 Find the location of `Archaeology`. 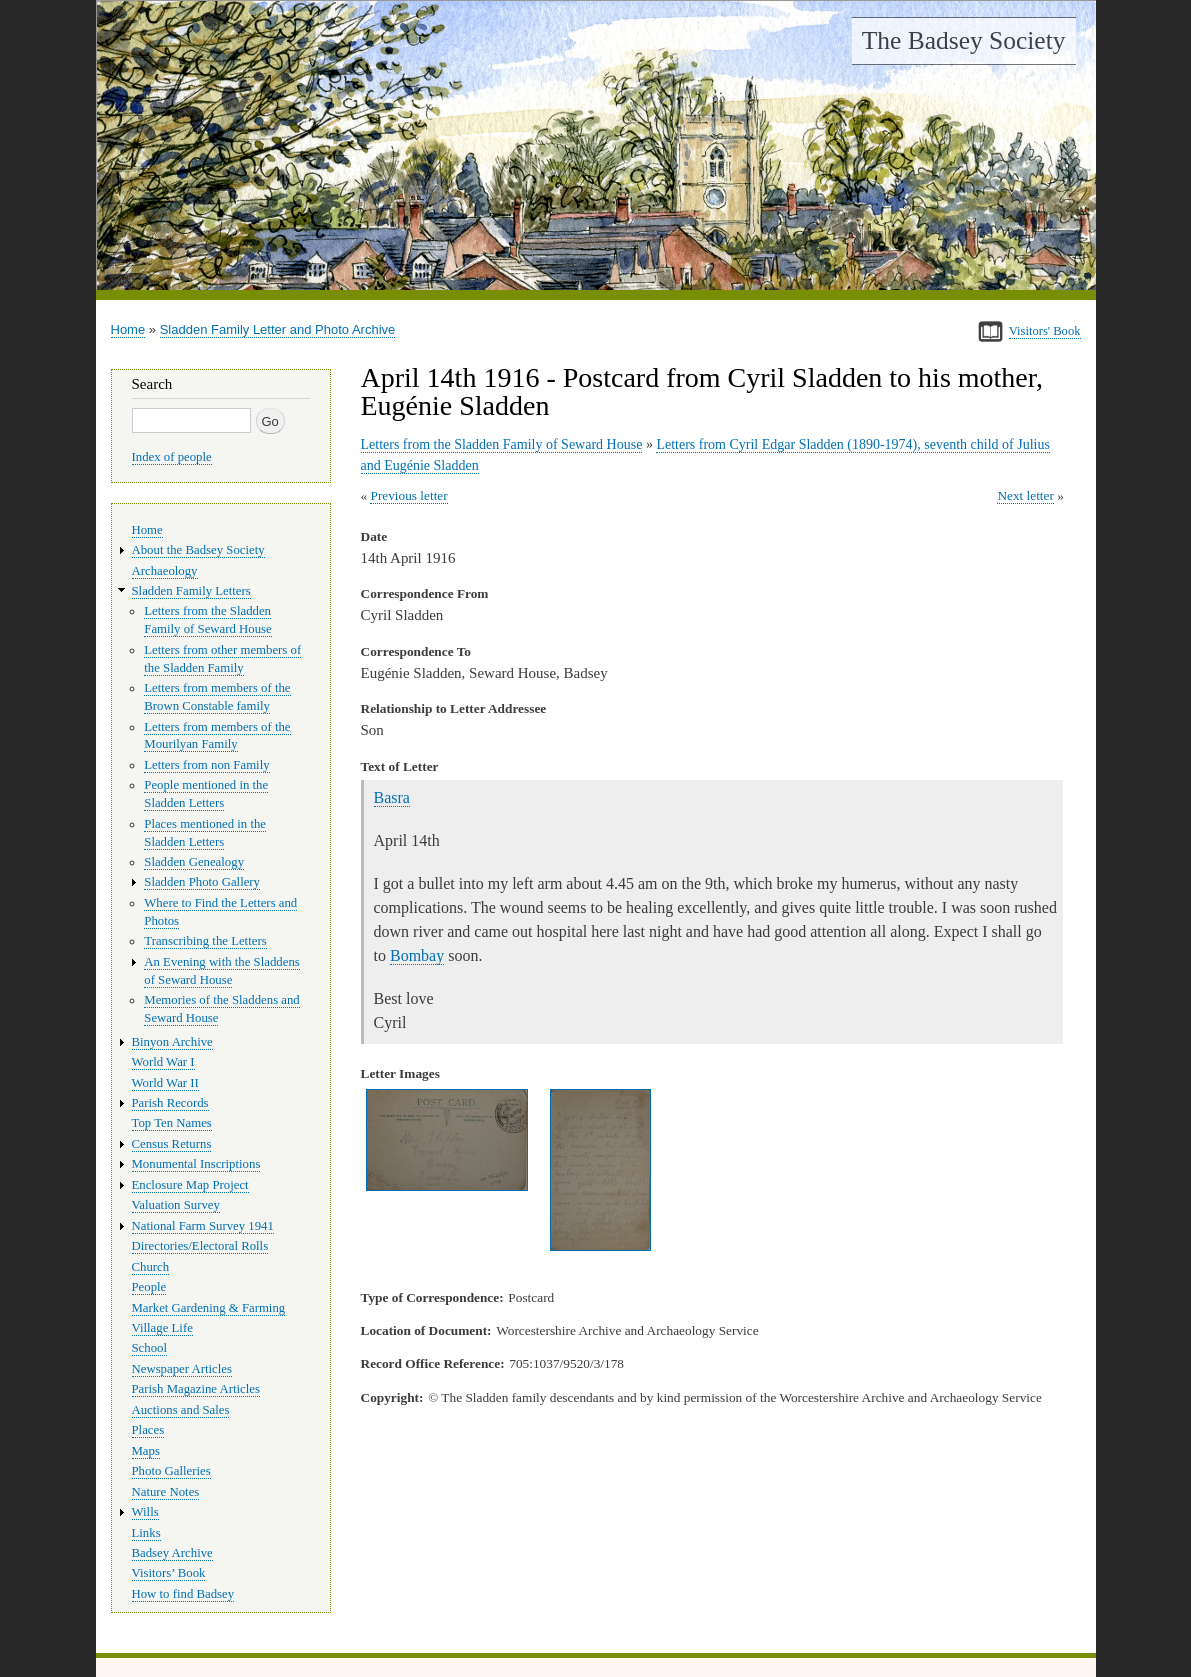

Archaeology is located at coordinates (165, 571).